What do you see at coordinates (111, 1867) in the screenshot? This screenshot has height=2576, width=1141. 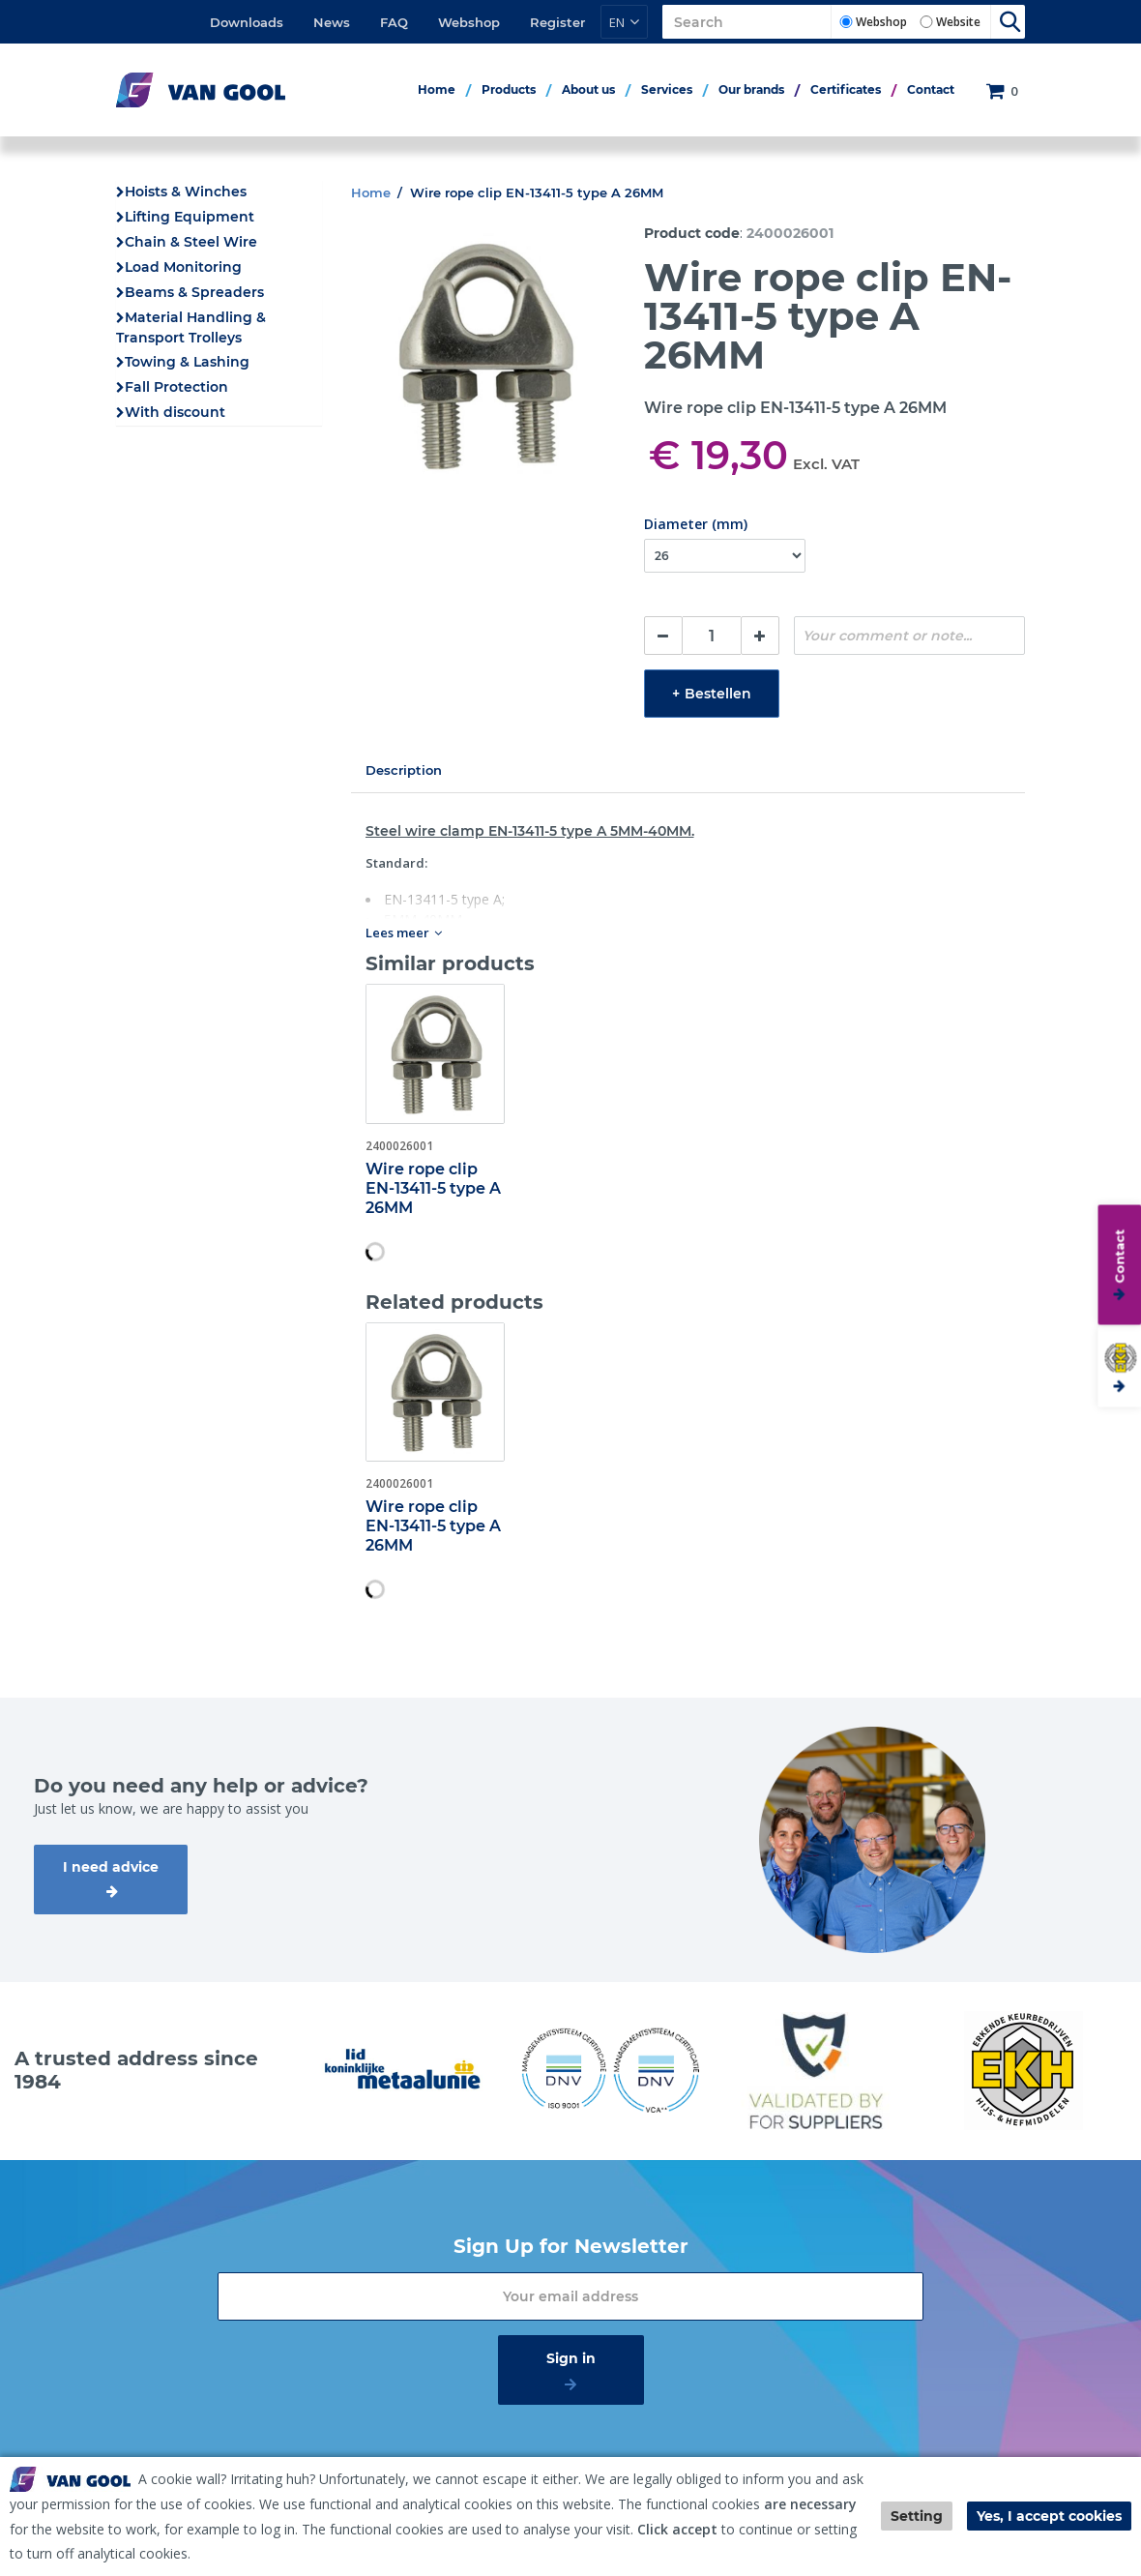 I see `I need advice` at bounding box center [111, 1867].